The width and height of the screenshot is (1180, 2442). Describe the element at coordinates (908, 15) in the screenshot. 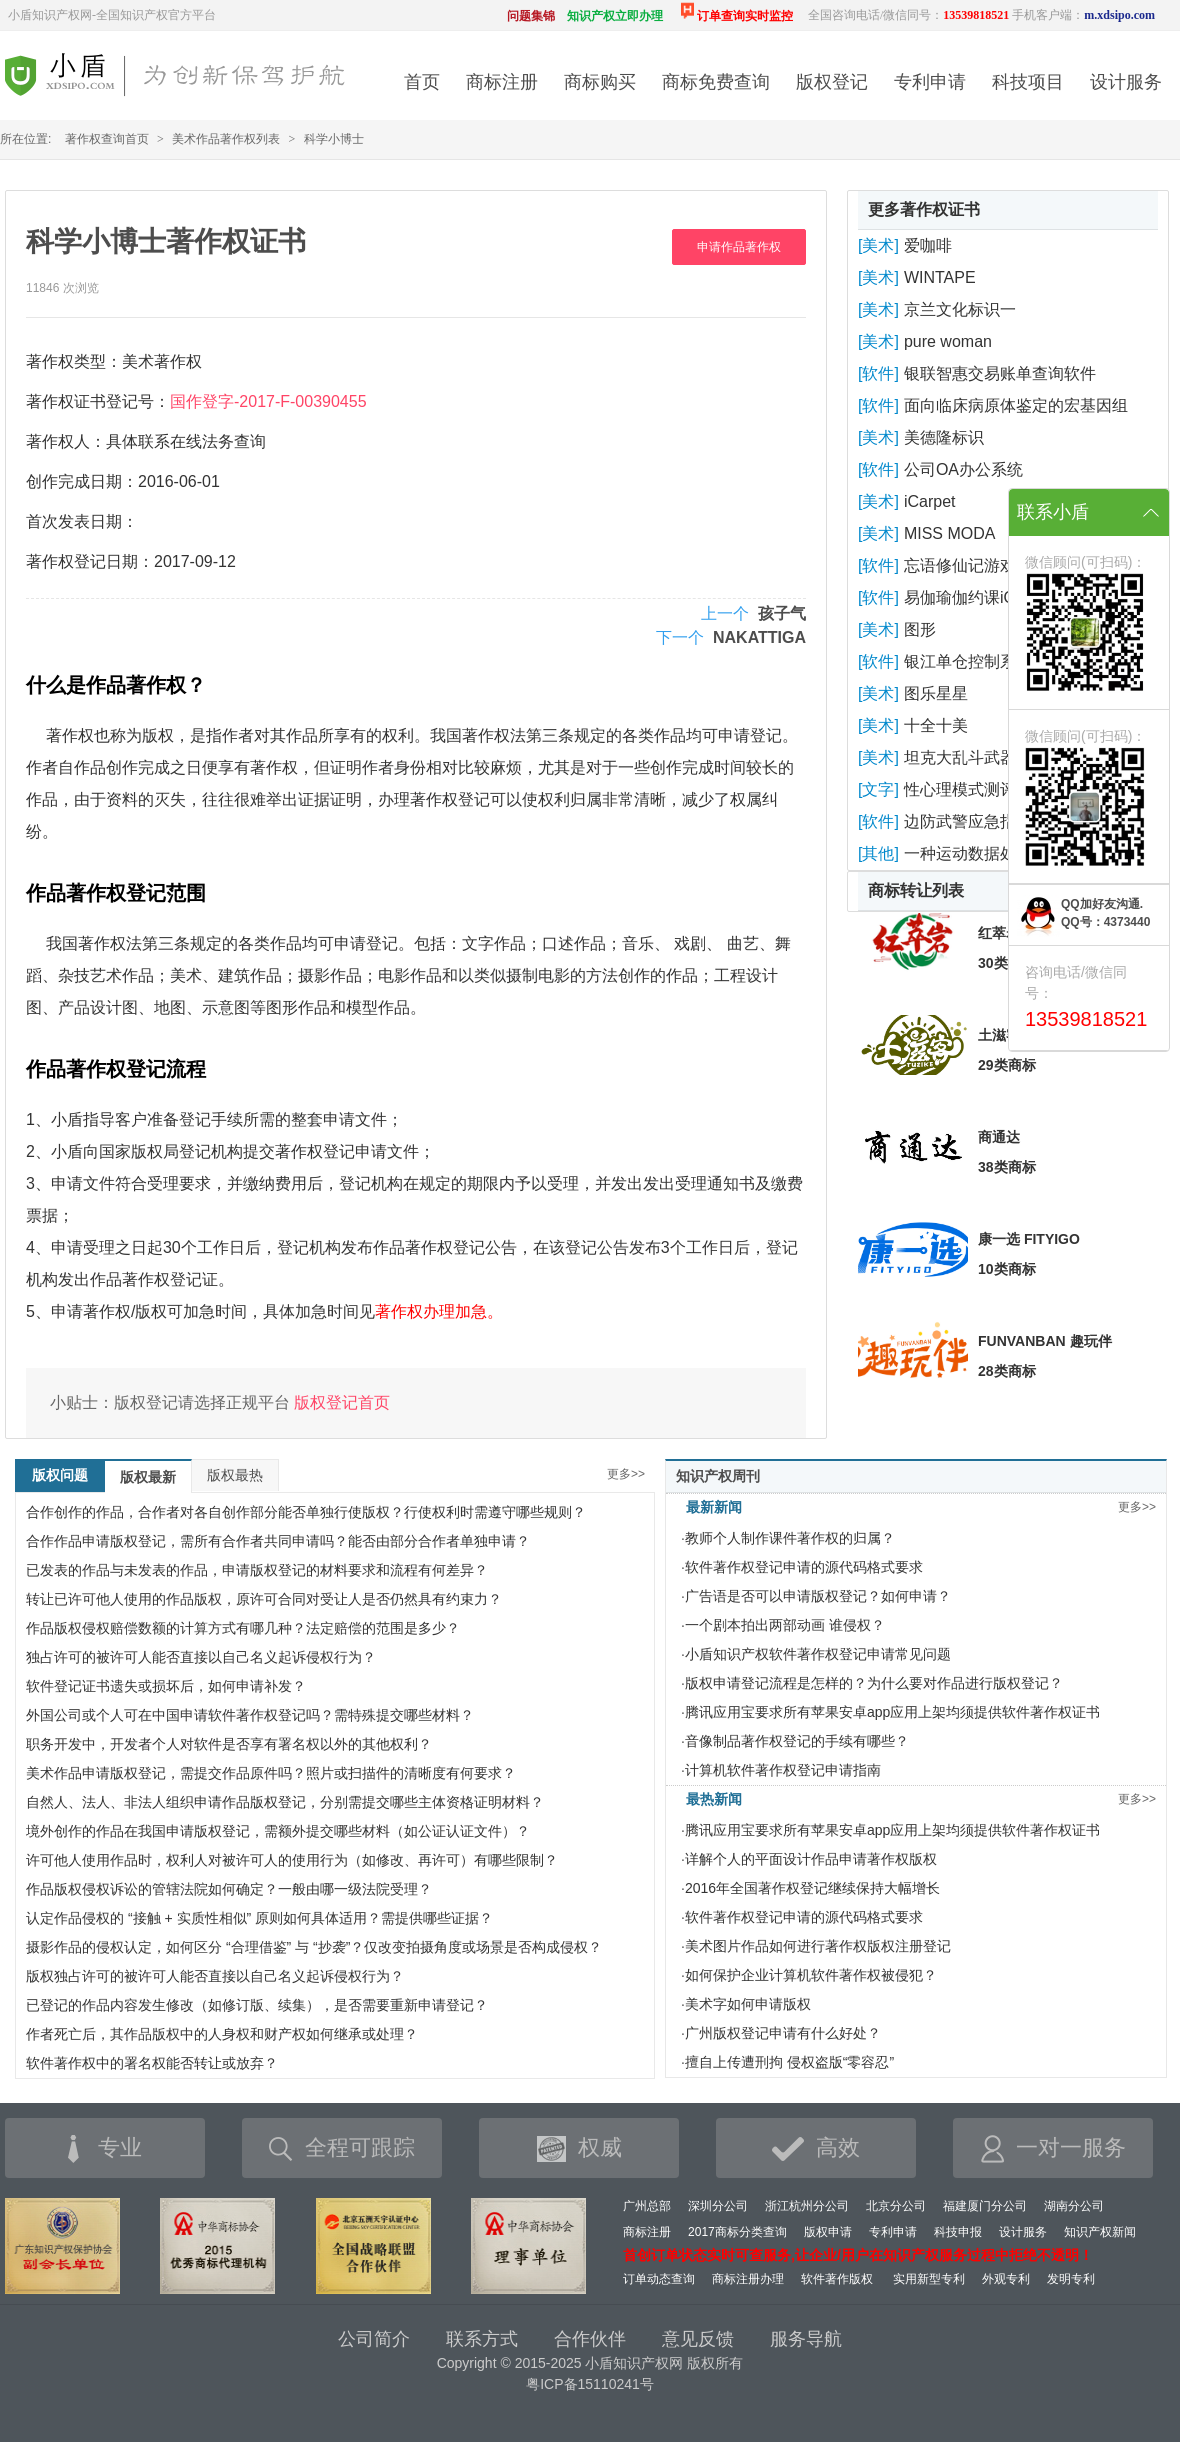

I see `全国咨询电话/微信同号：` at that location.